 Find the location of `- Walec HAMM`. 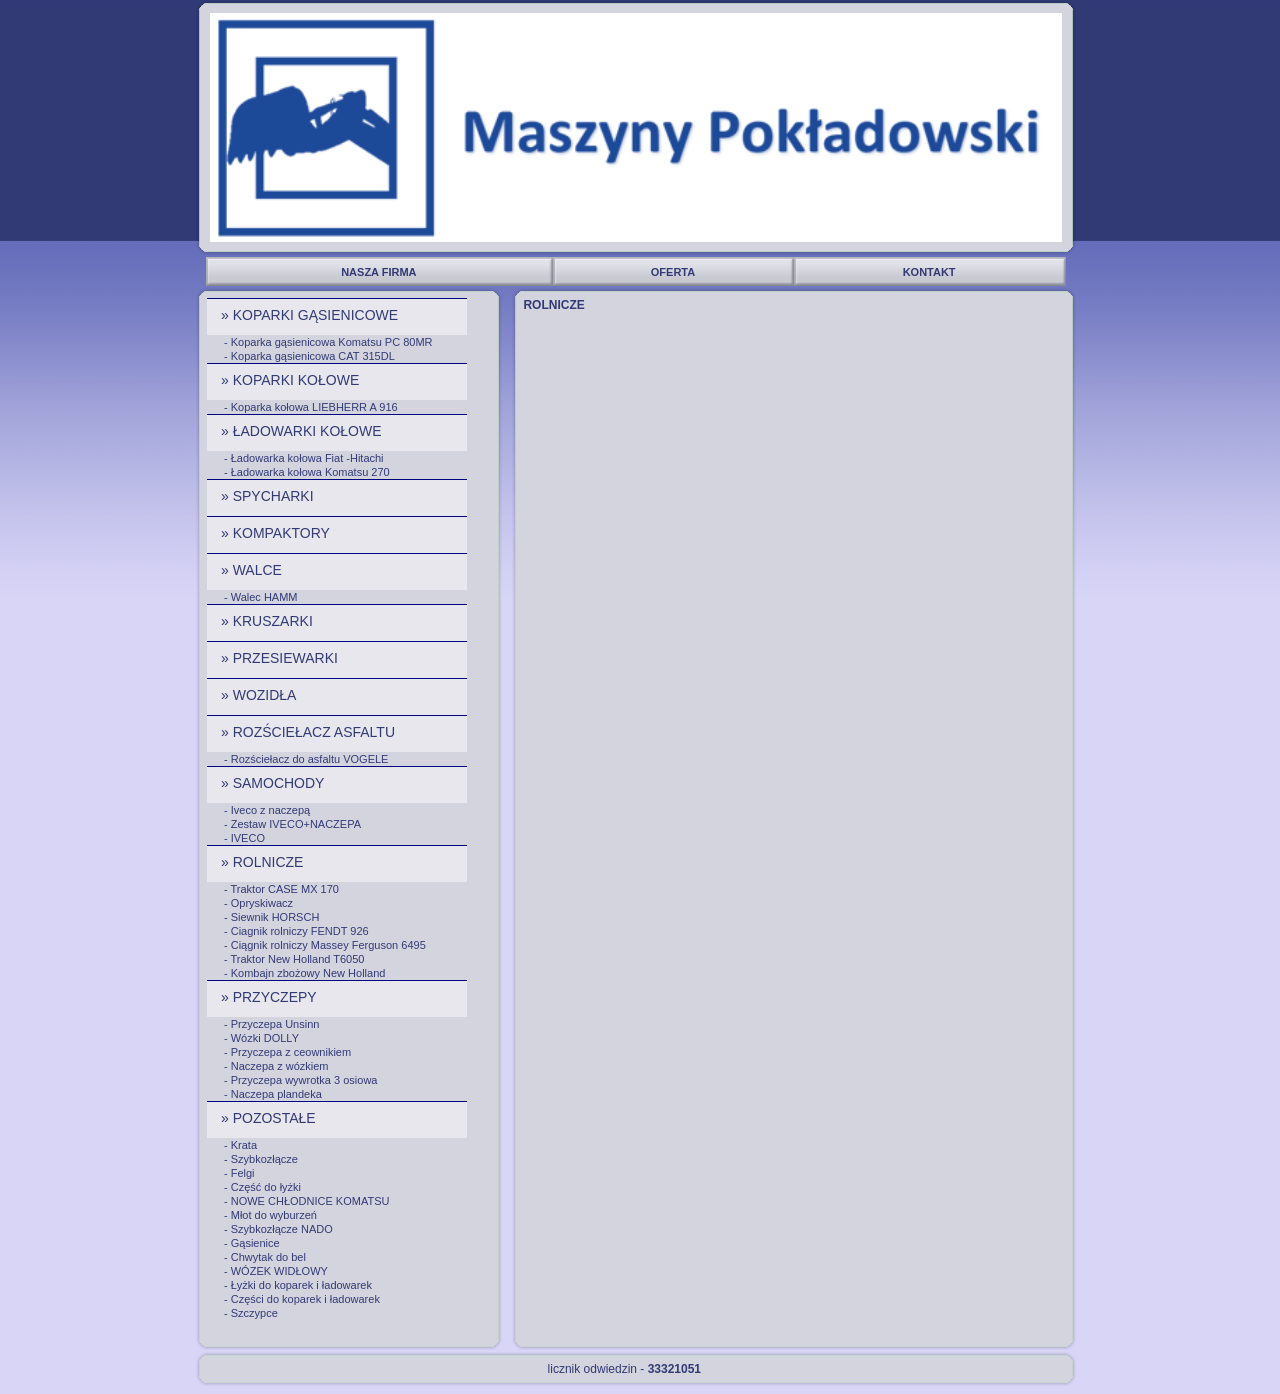

- Walec HAMM is located at coordinates (261, 597).